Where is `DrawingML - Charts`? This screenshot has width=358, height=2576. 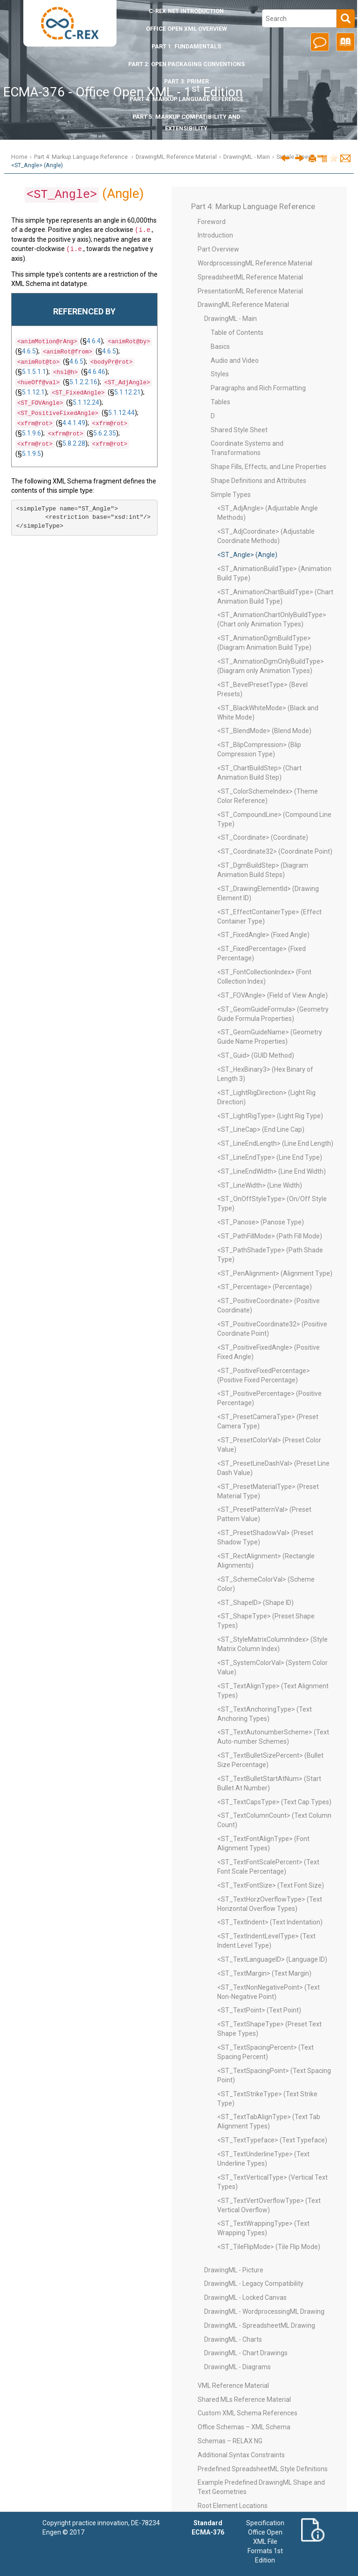
DrawingML - Charts is located at coordinates (233, 2339).